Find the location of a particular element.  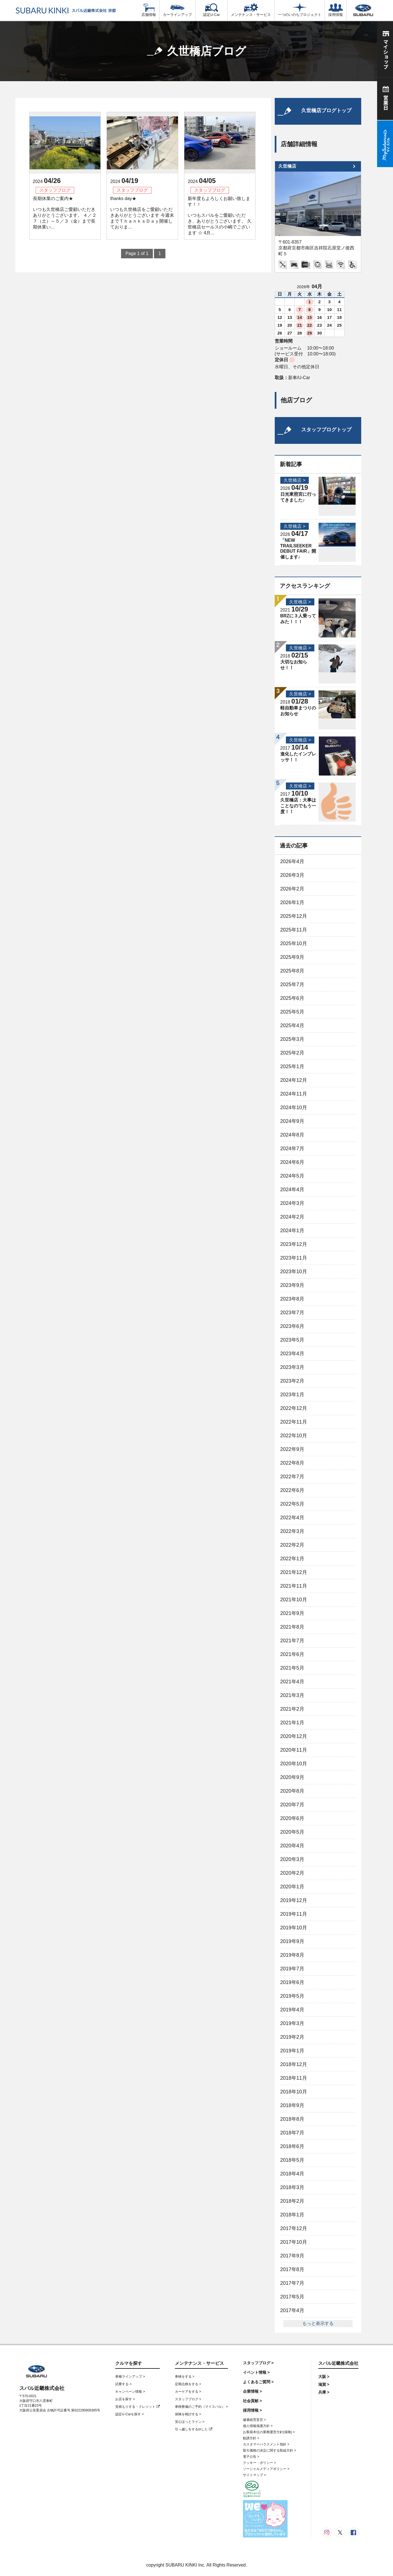

長期休業のご案内★ いつも久世橋店ご愛顧いただきありがとうございます。 ４／２７（土）～５／３（金）まで長期休業い... is located at coordinates (65, 212).